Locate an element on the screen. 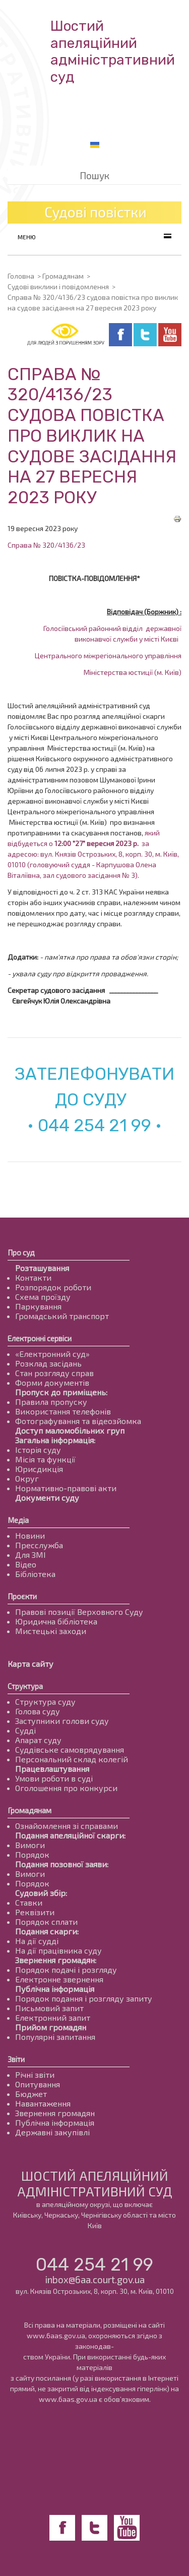  Річні звіти is located at coordinates (34, 2074).